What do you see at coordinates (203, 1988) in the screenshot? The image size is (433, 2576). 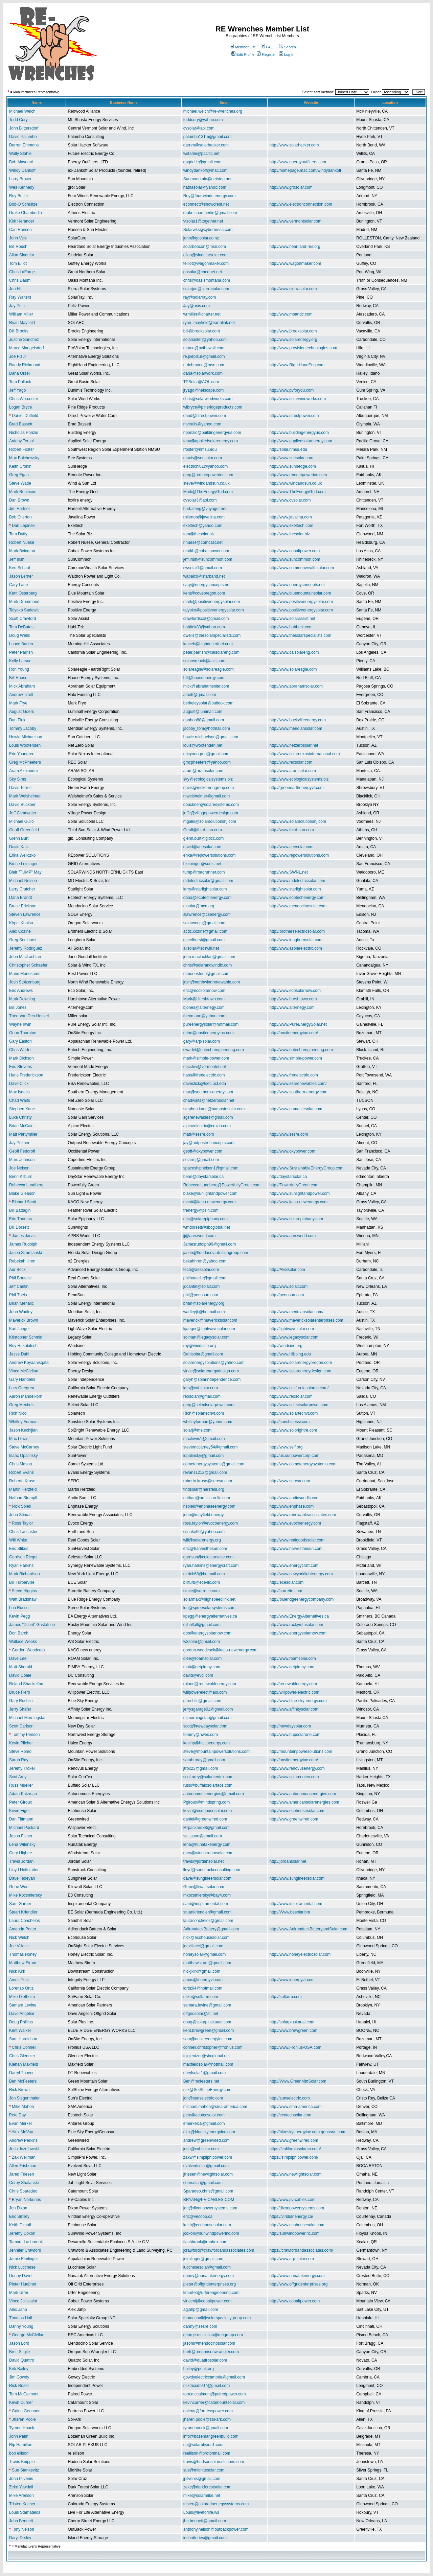 I see `lortiz64@hotmail.com` at bounding box center [203, 1988].